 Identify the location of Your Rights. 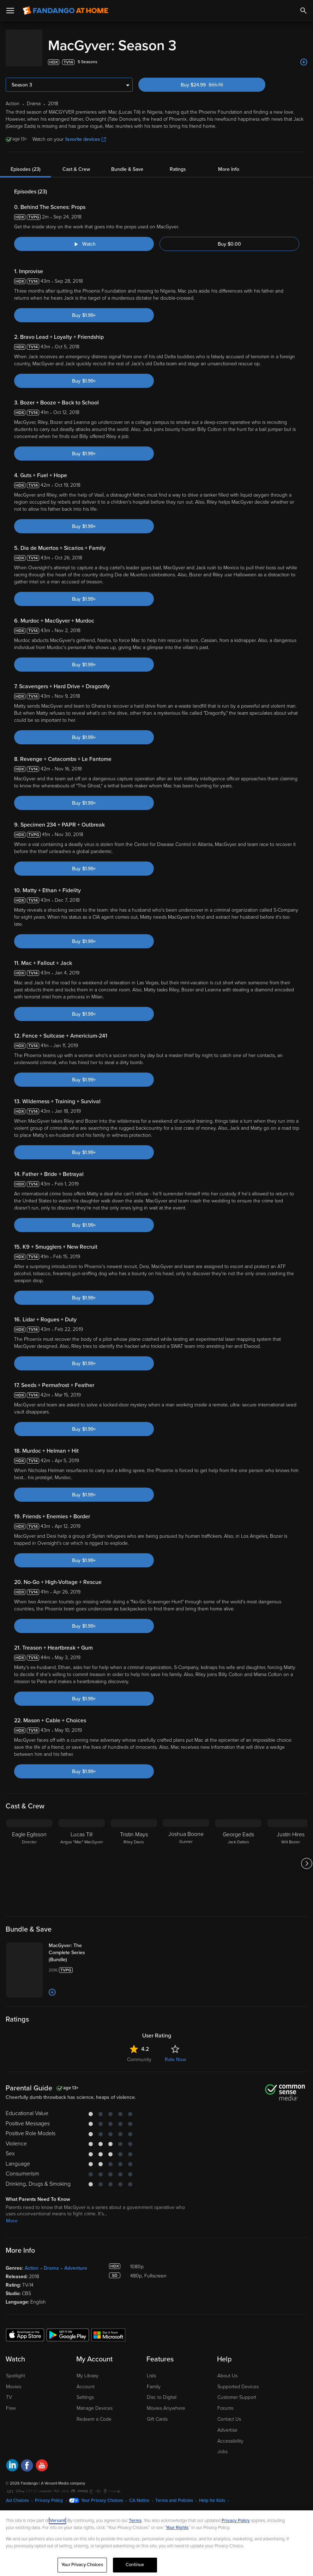
(177, 2527).